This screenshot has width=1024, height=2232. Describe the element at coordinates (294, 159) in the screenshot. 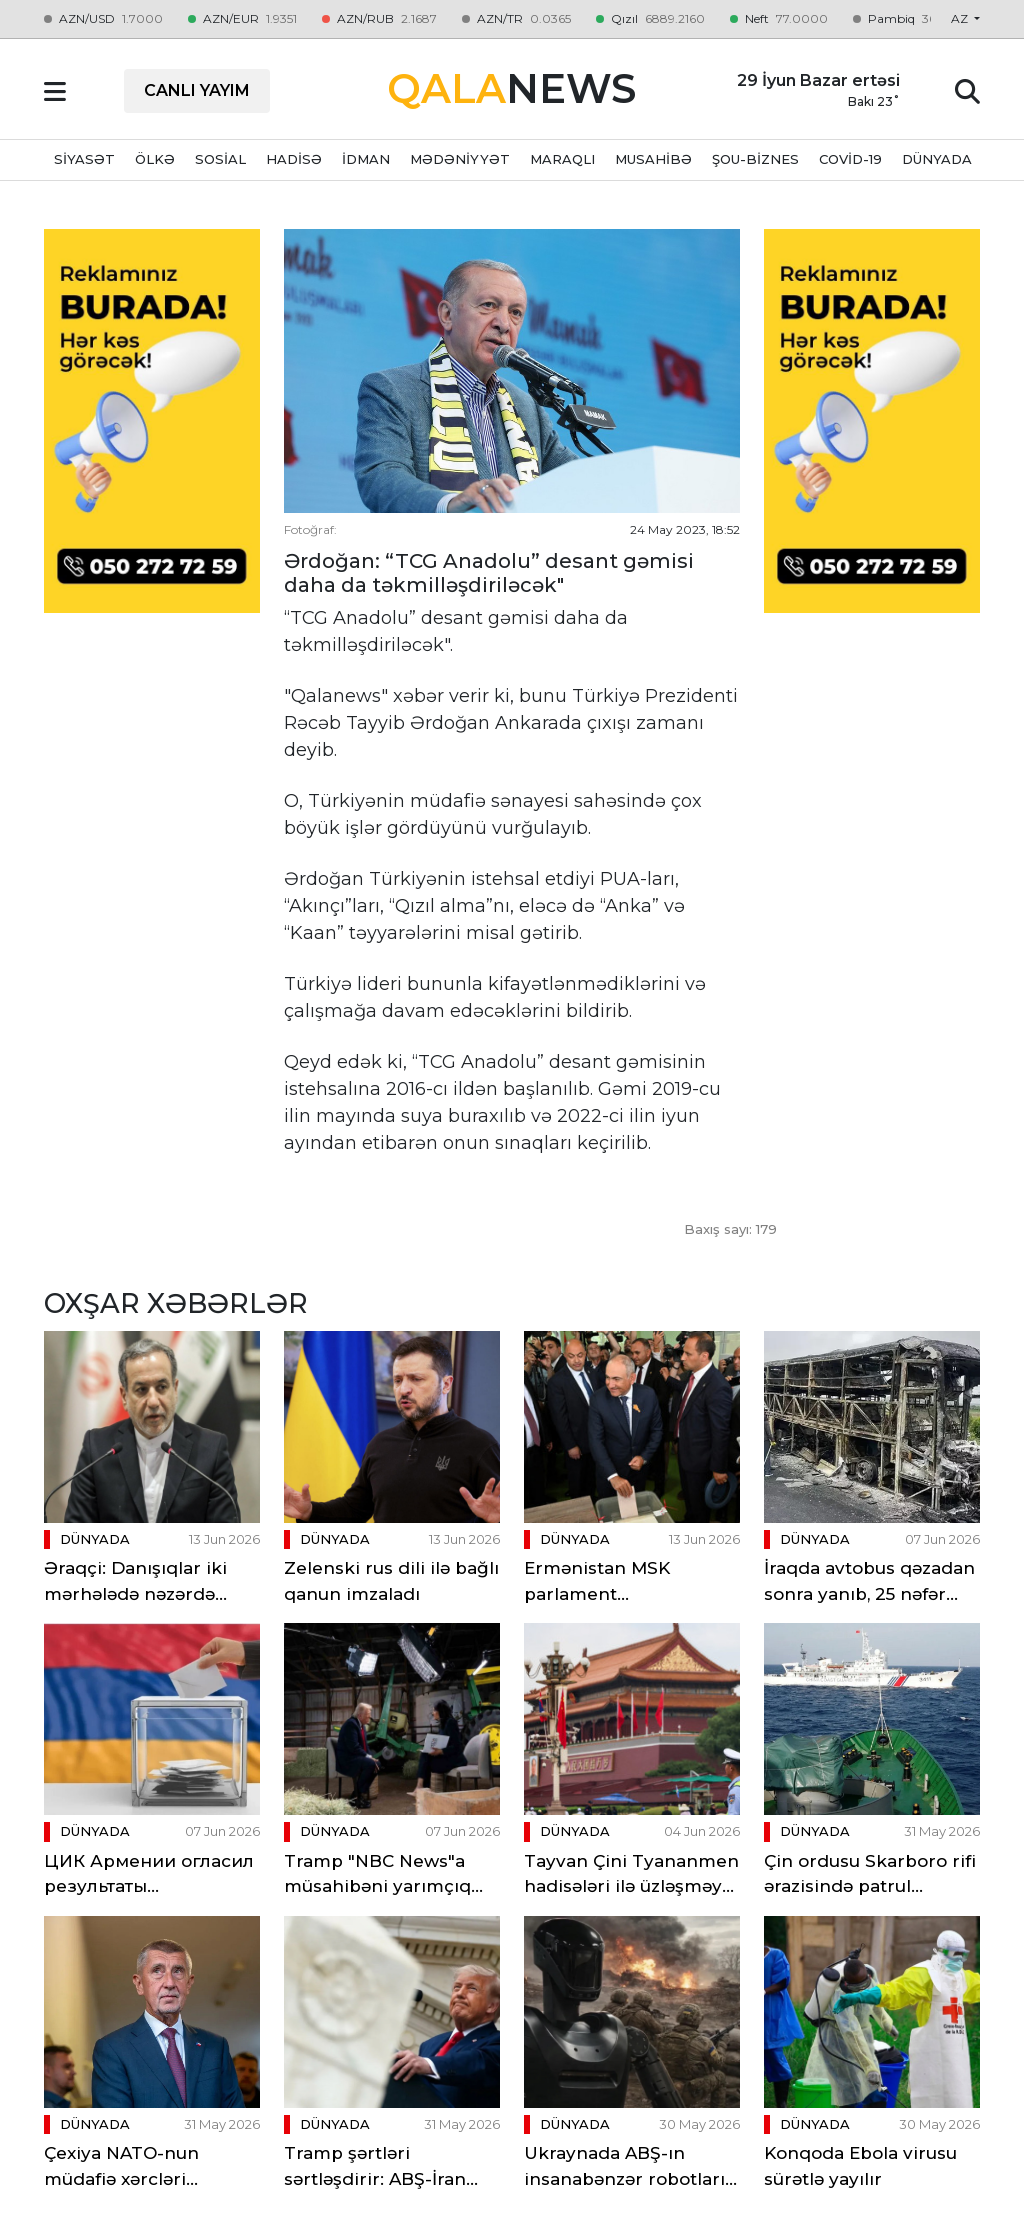

I see `HADİSƏ` at that location.